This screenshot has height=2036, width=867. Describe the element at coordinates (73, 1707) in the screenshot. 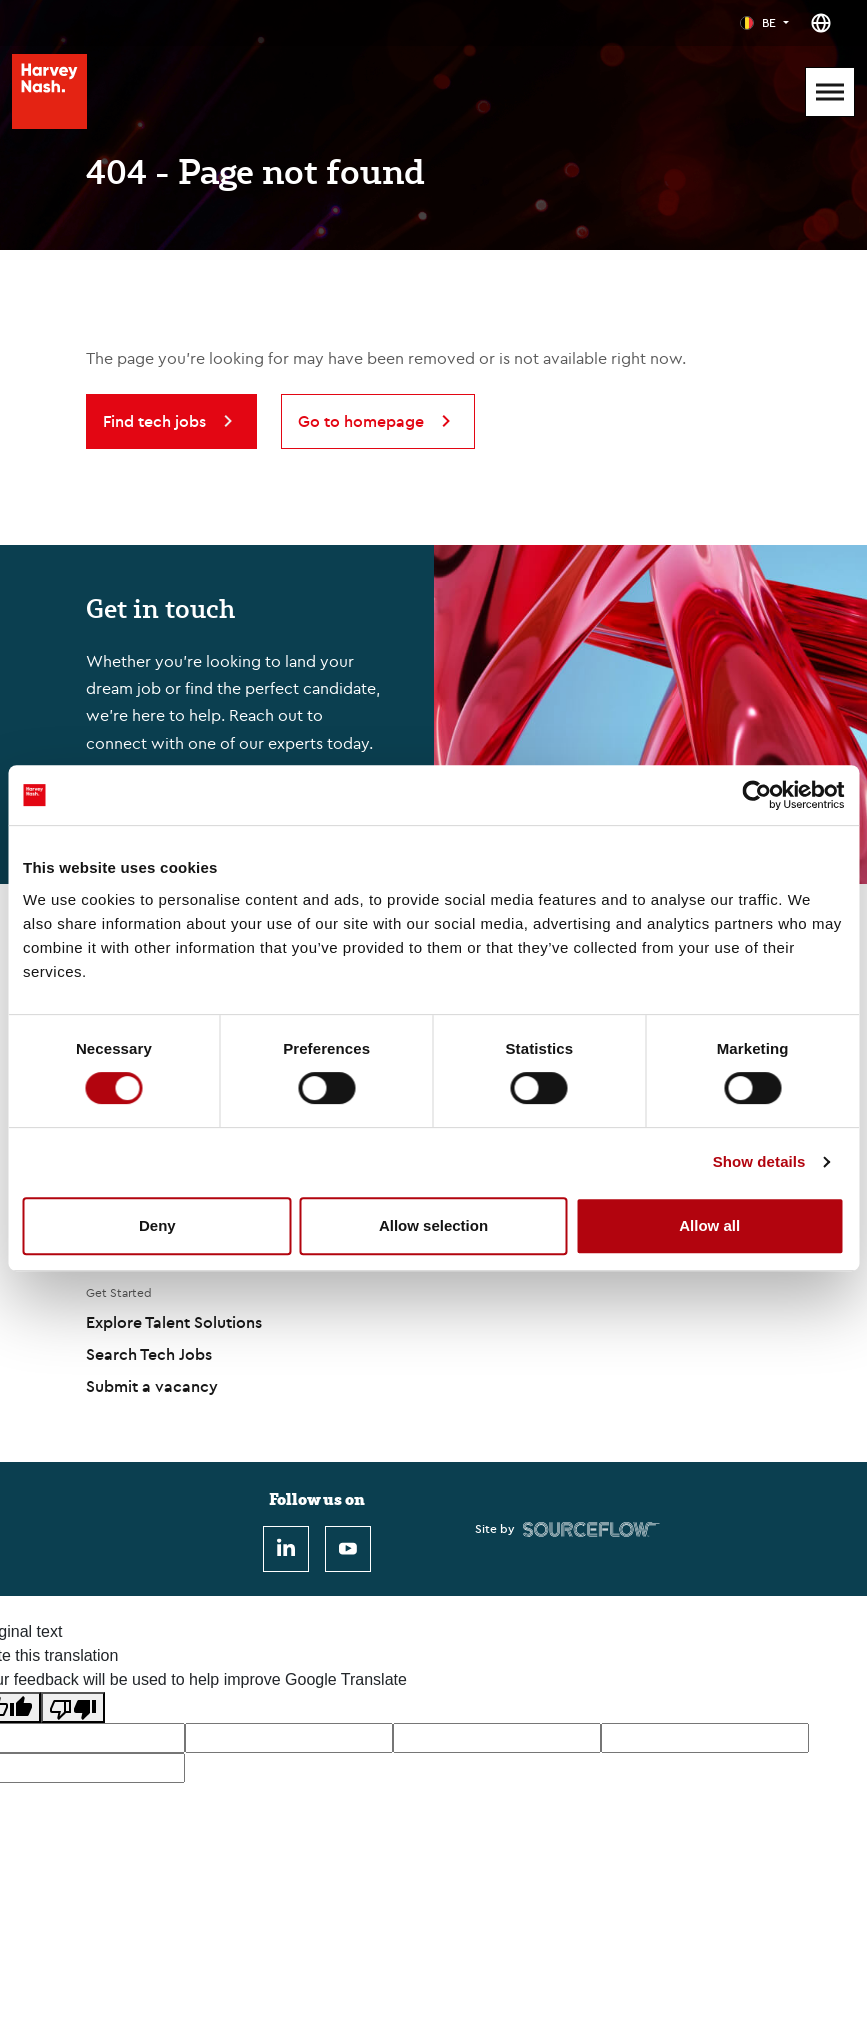

I see `[Poor translation]` at that location.